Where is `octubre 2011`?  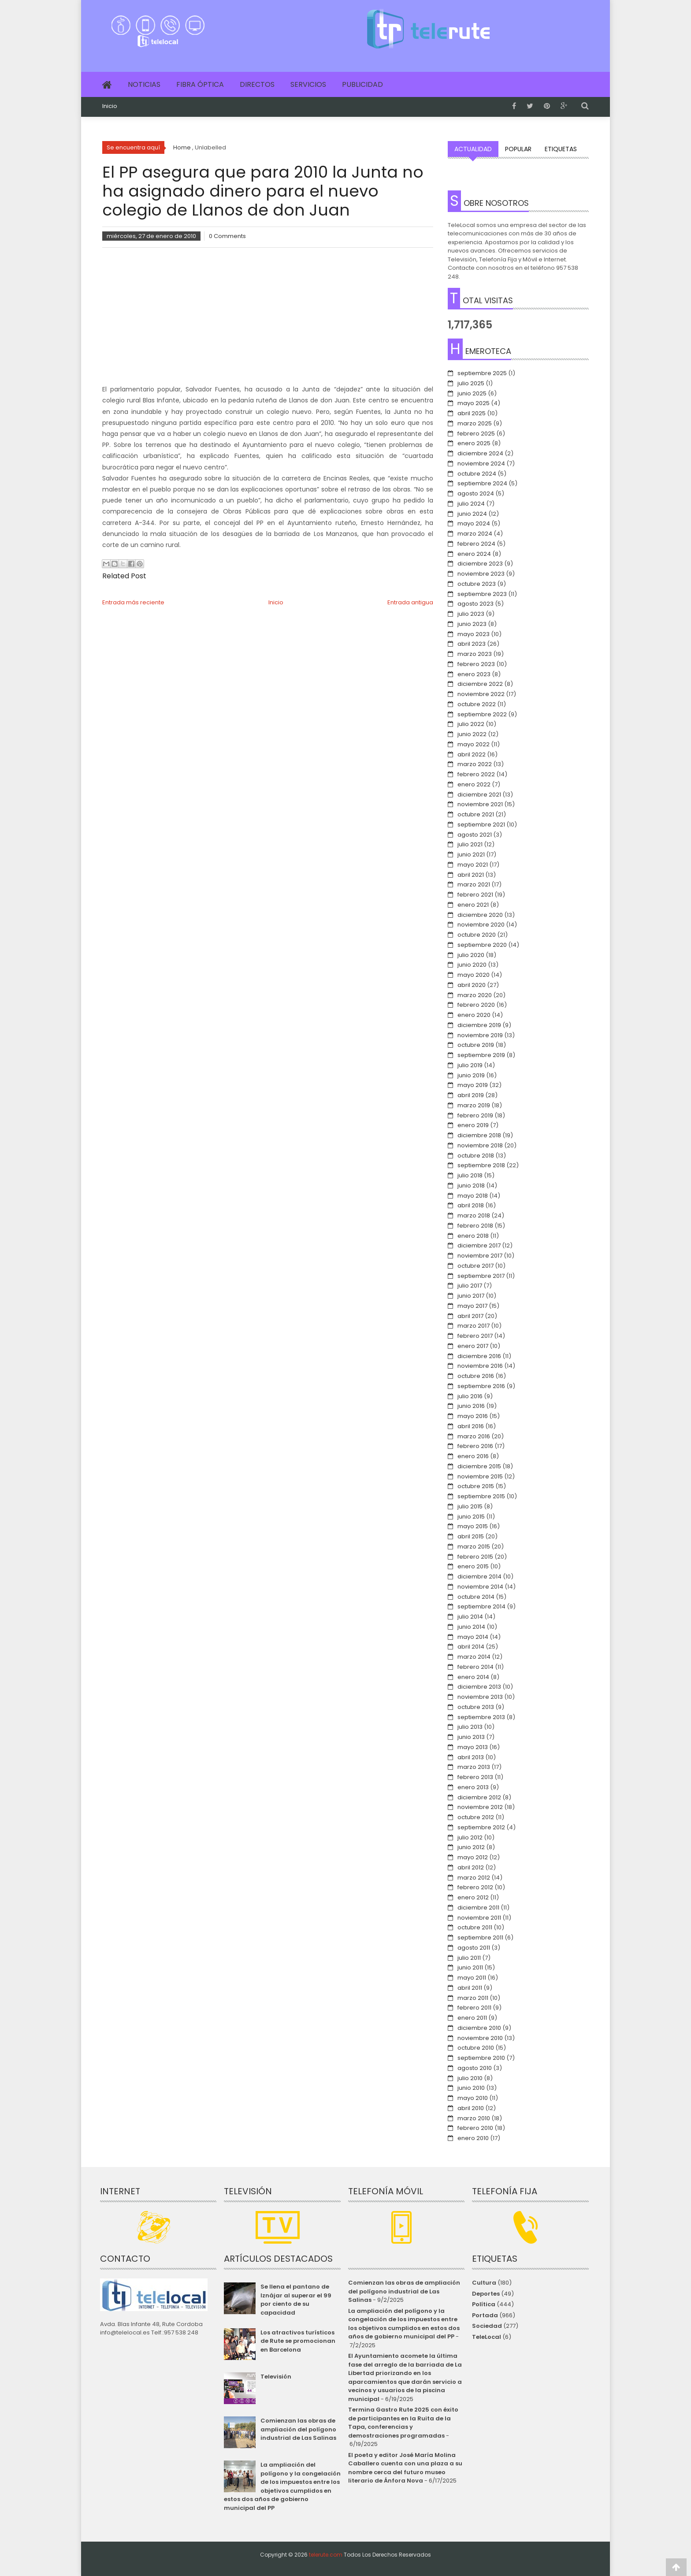
octubre 2011 is located at coordinates (474, 1927).